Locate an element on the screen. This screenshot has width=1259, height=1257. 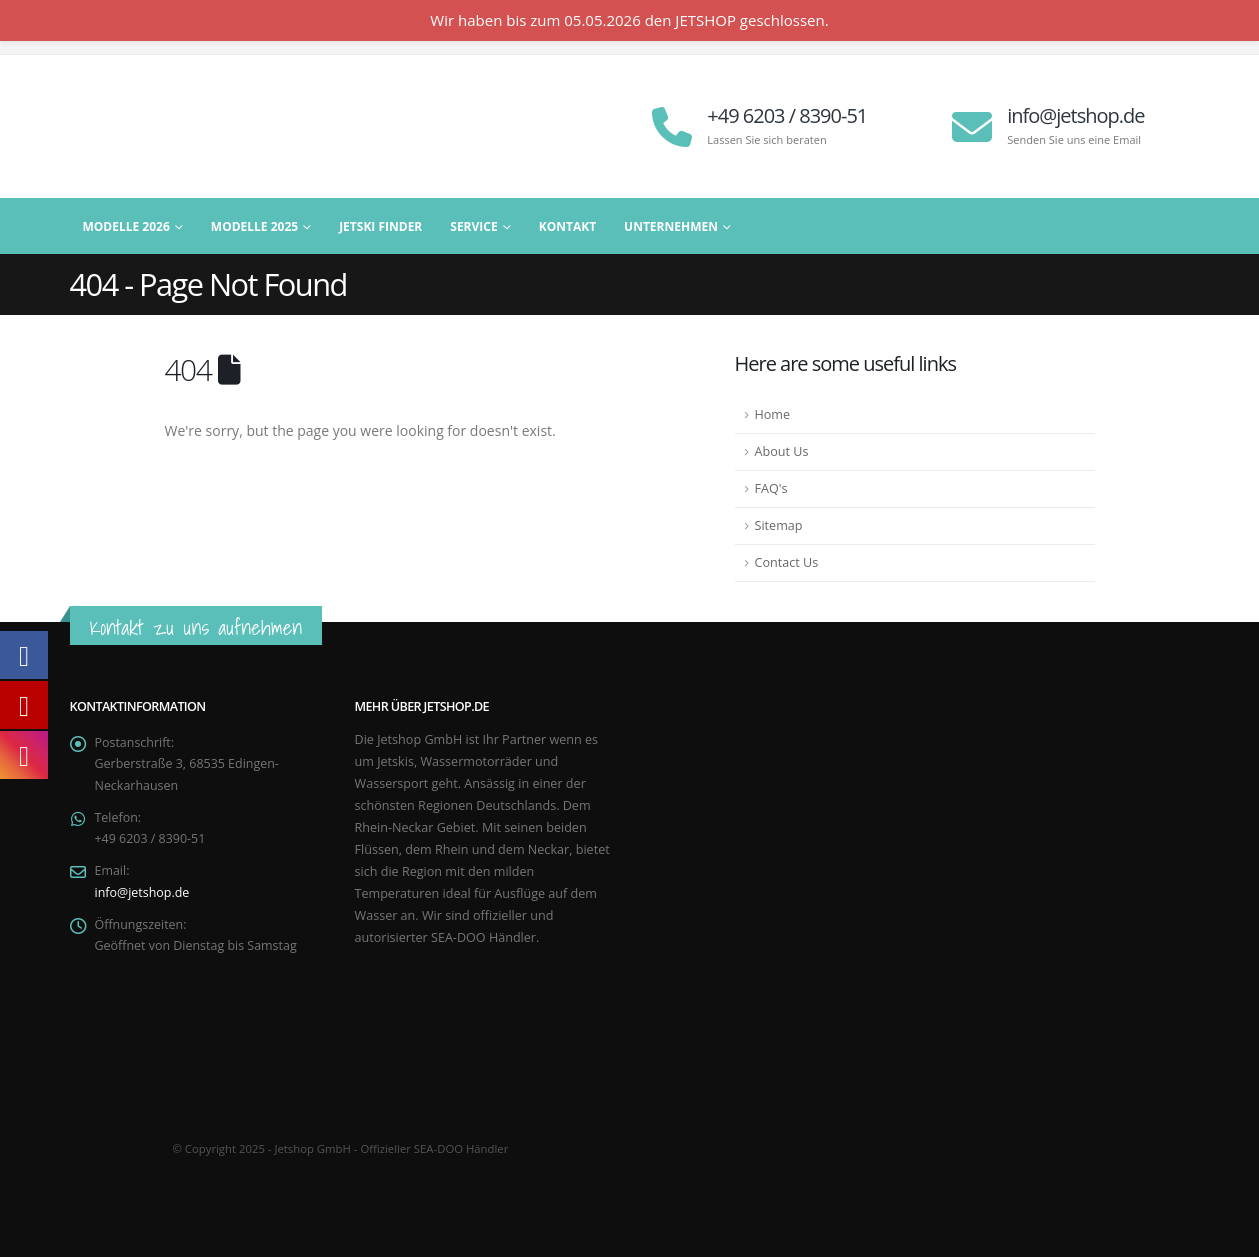
About Us is located at coordinates (782, 451).